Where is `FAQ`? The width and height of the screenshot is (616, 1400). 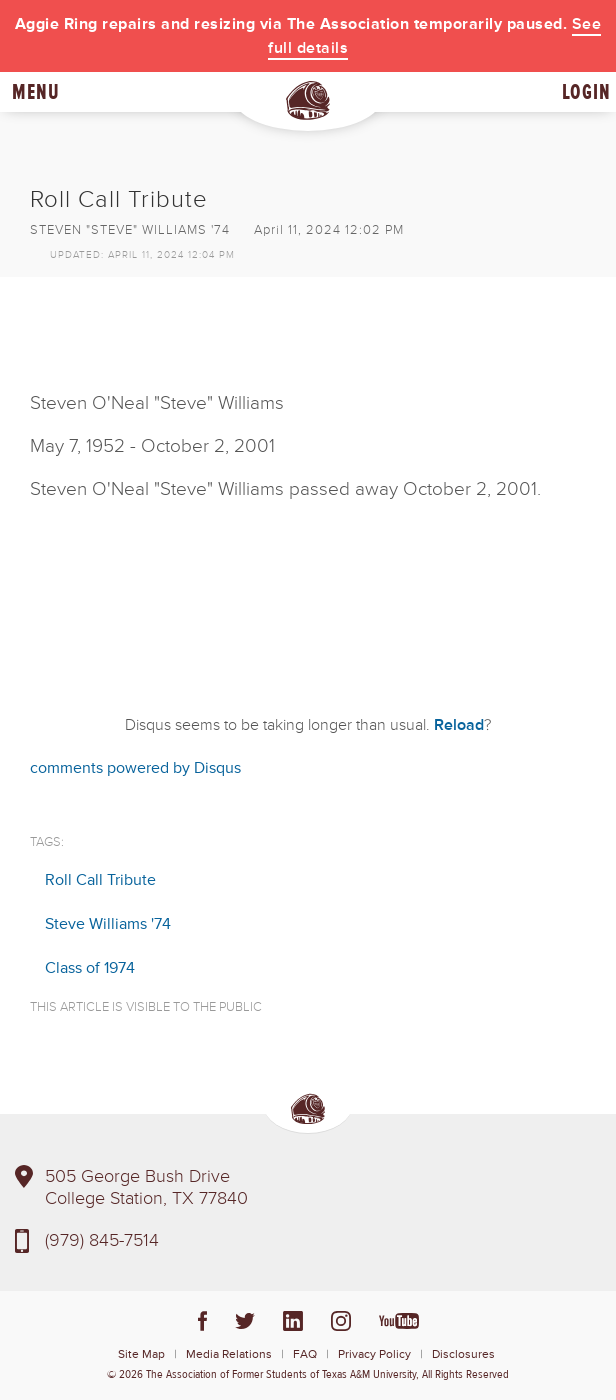
FAQ is located at coordinates (305, 1354).